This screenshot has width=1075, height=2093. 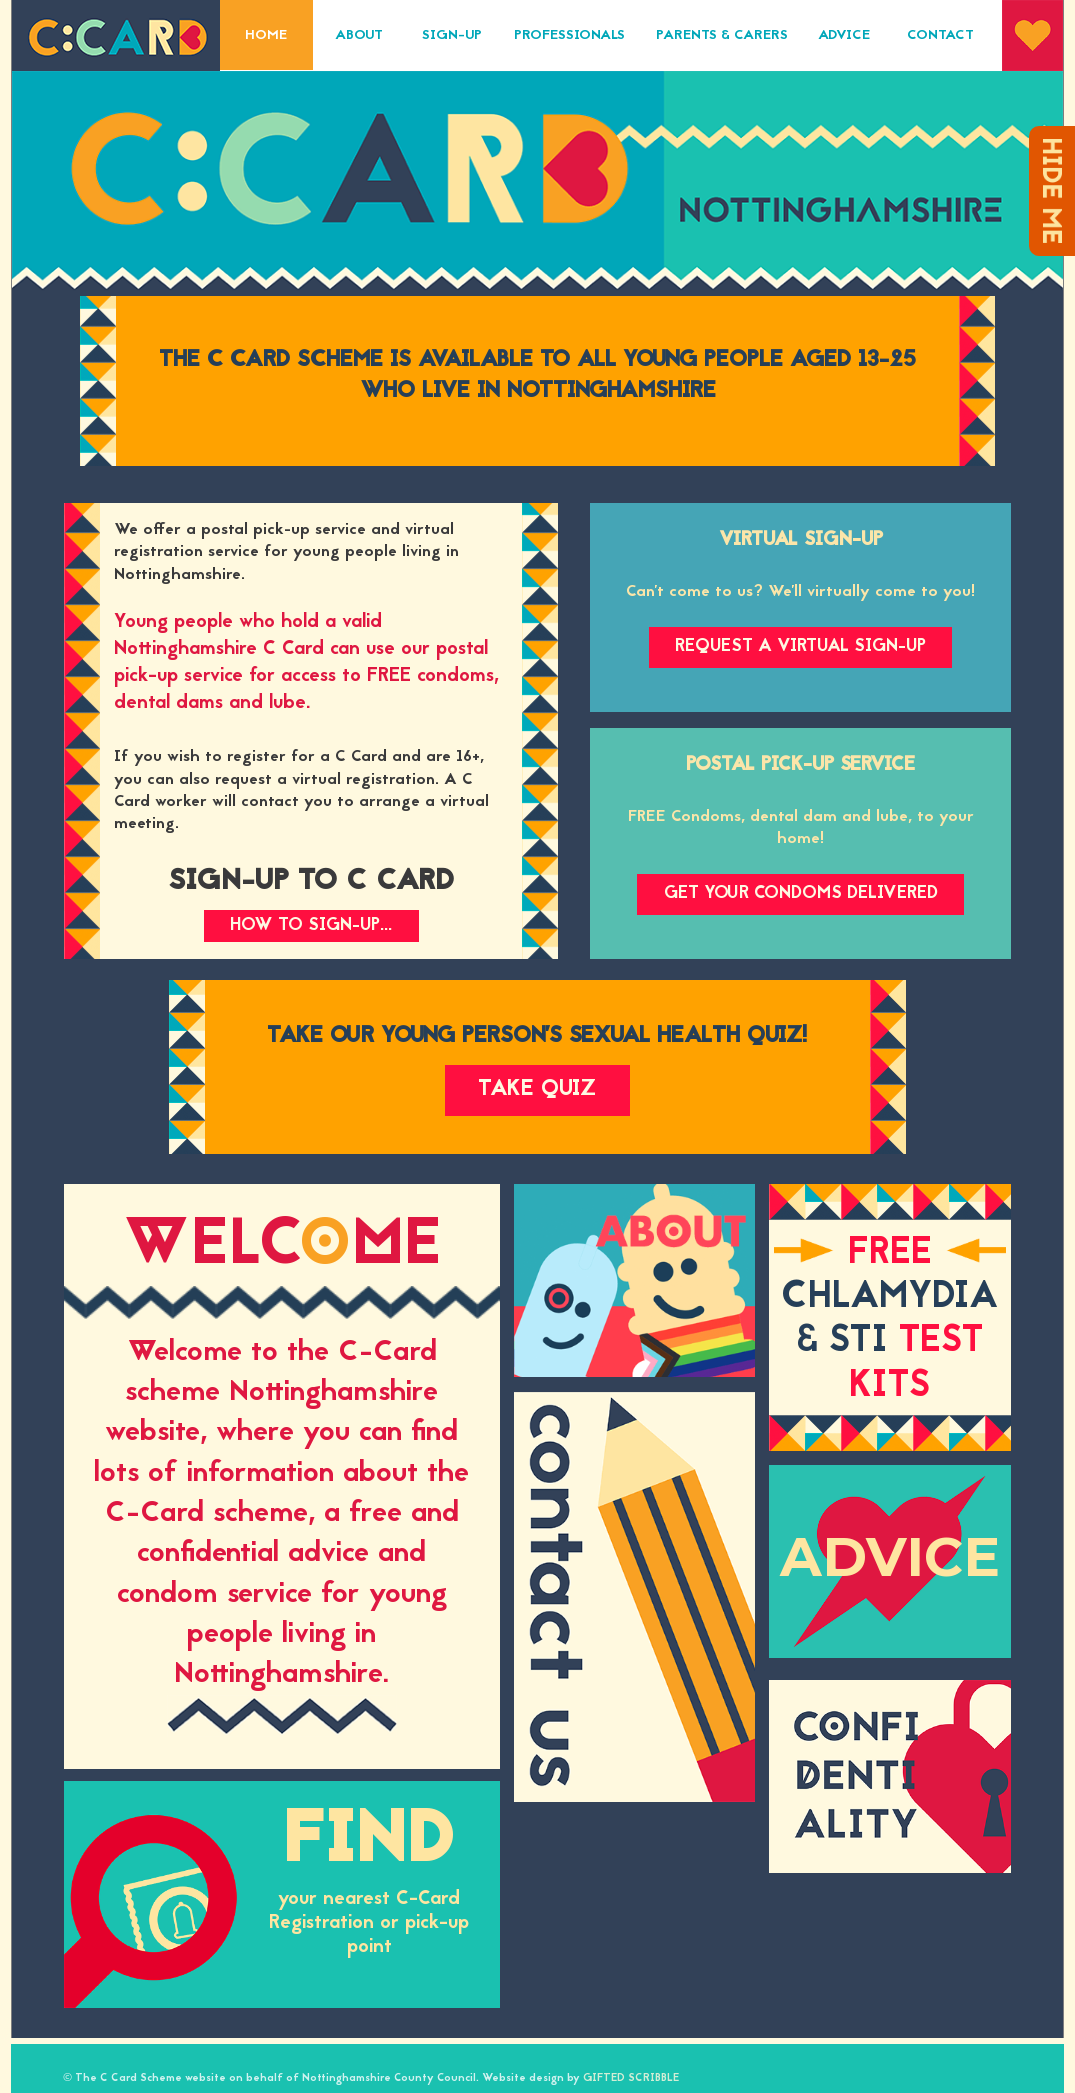 What do you see at coordinates (1052, 191) in the screenshot?
I see `Hide me` at bounding box center [1052, 191].